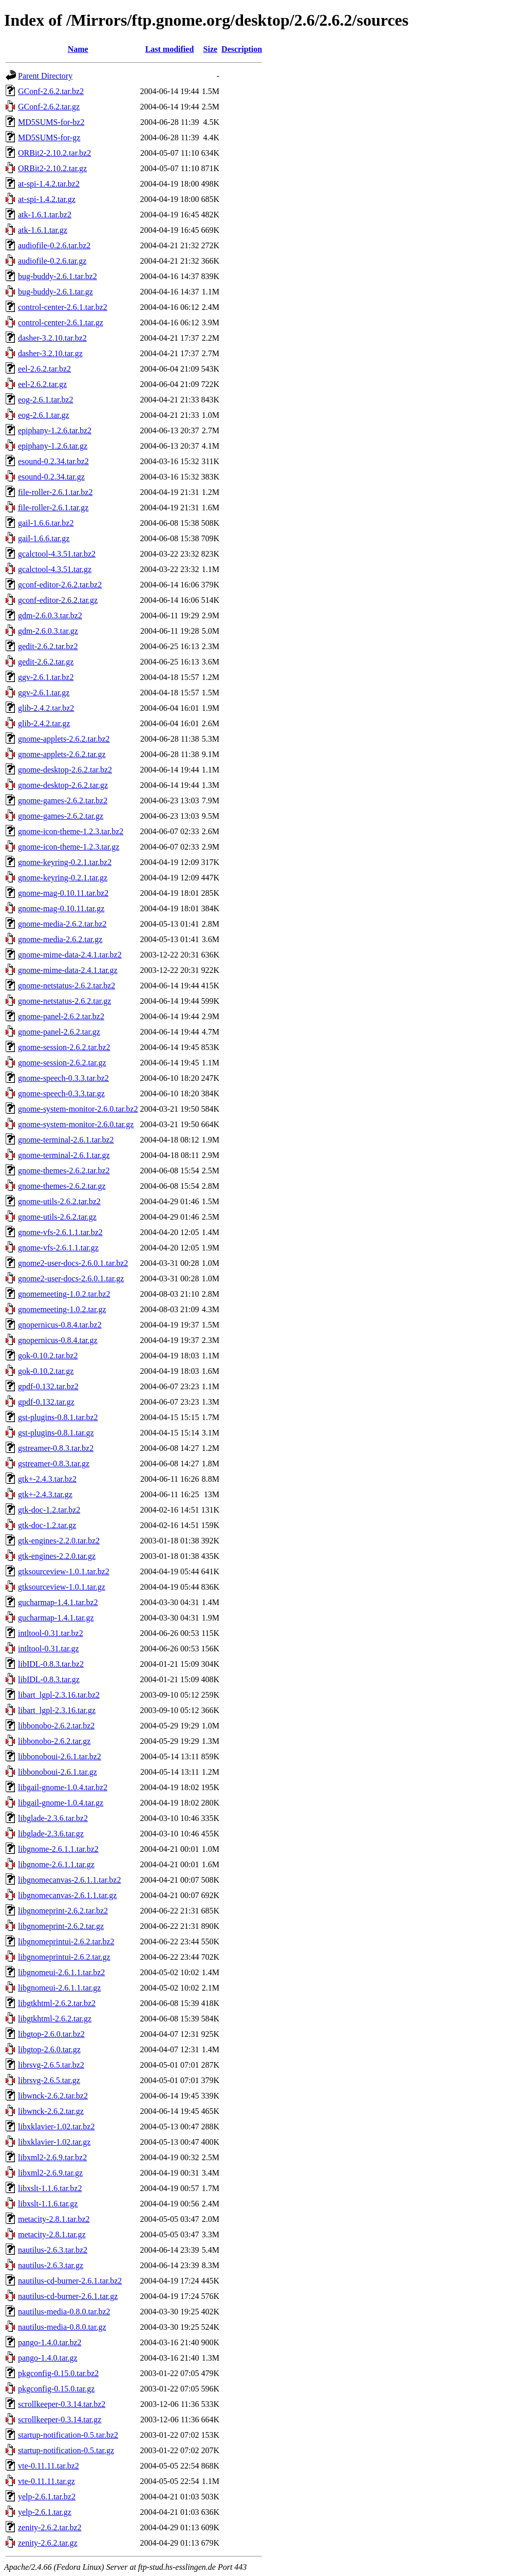 The height and width of the screenshot is (2576, 526). I want to click on gnome-games-2.6.2.tar.bz2, so click(62, 800).